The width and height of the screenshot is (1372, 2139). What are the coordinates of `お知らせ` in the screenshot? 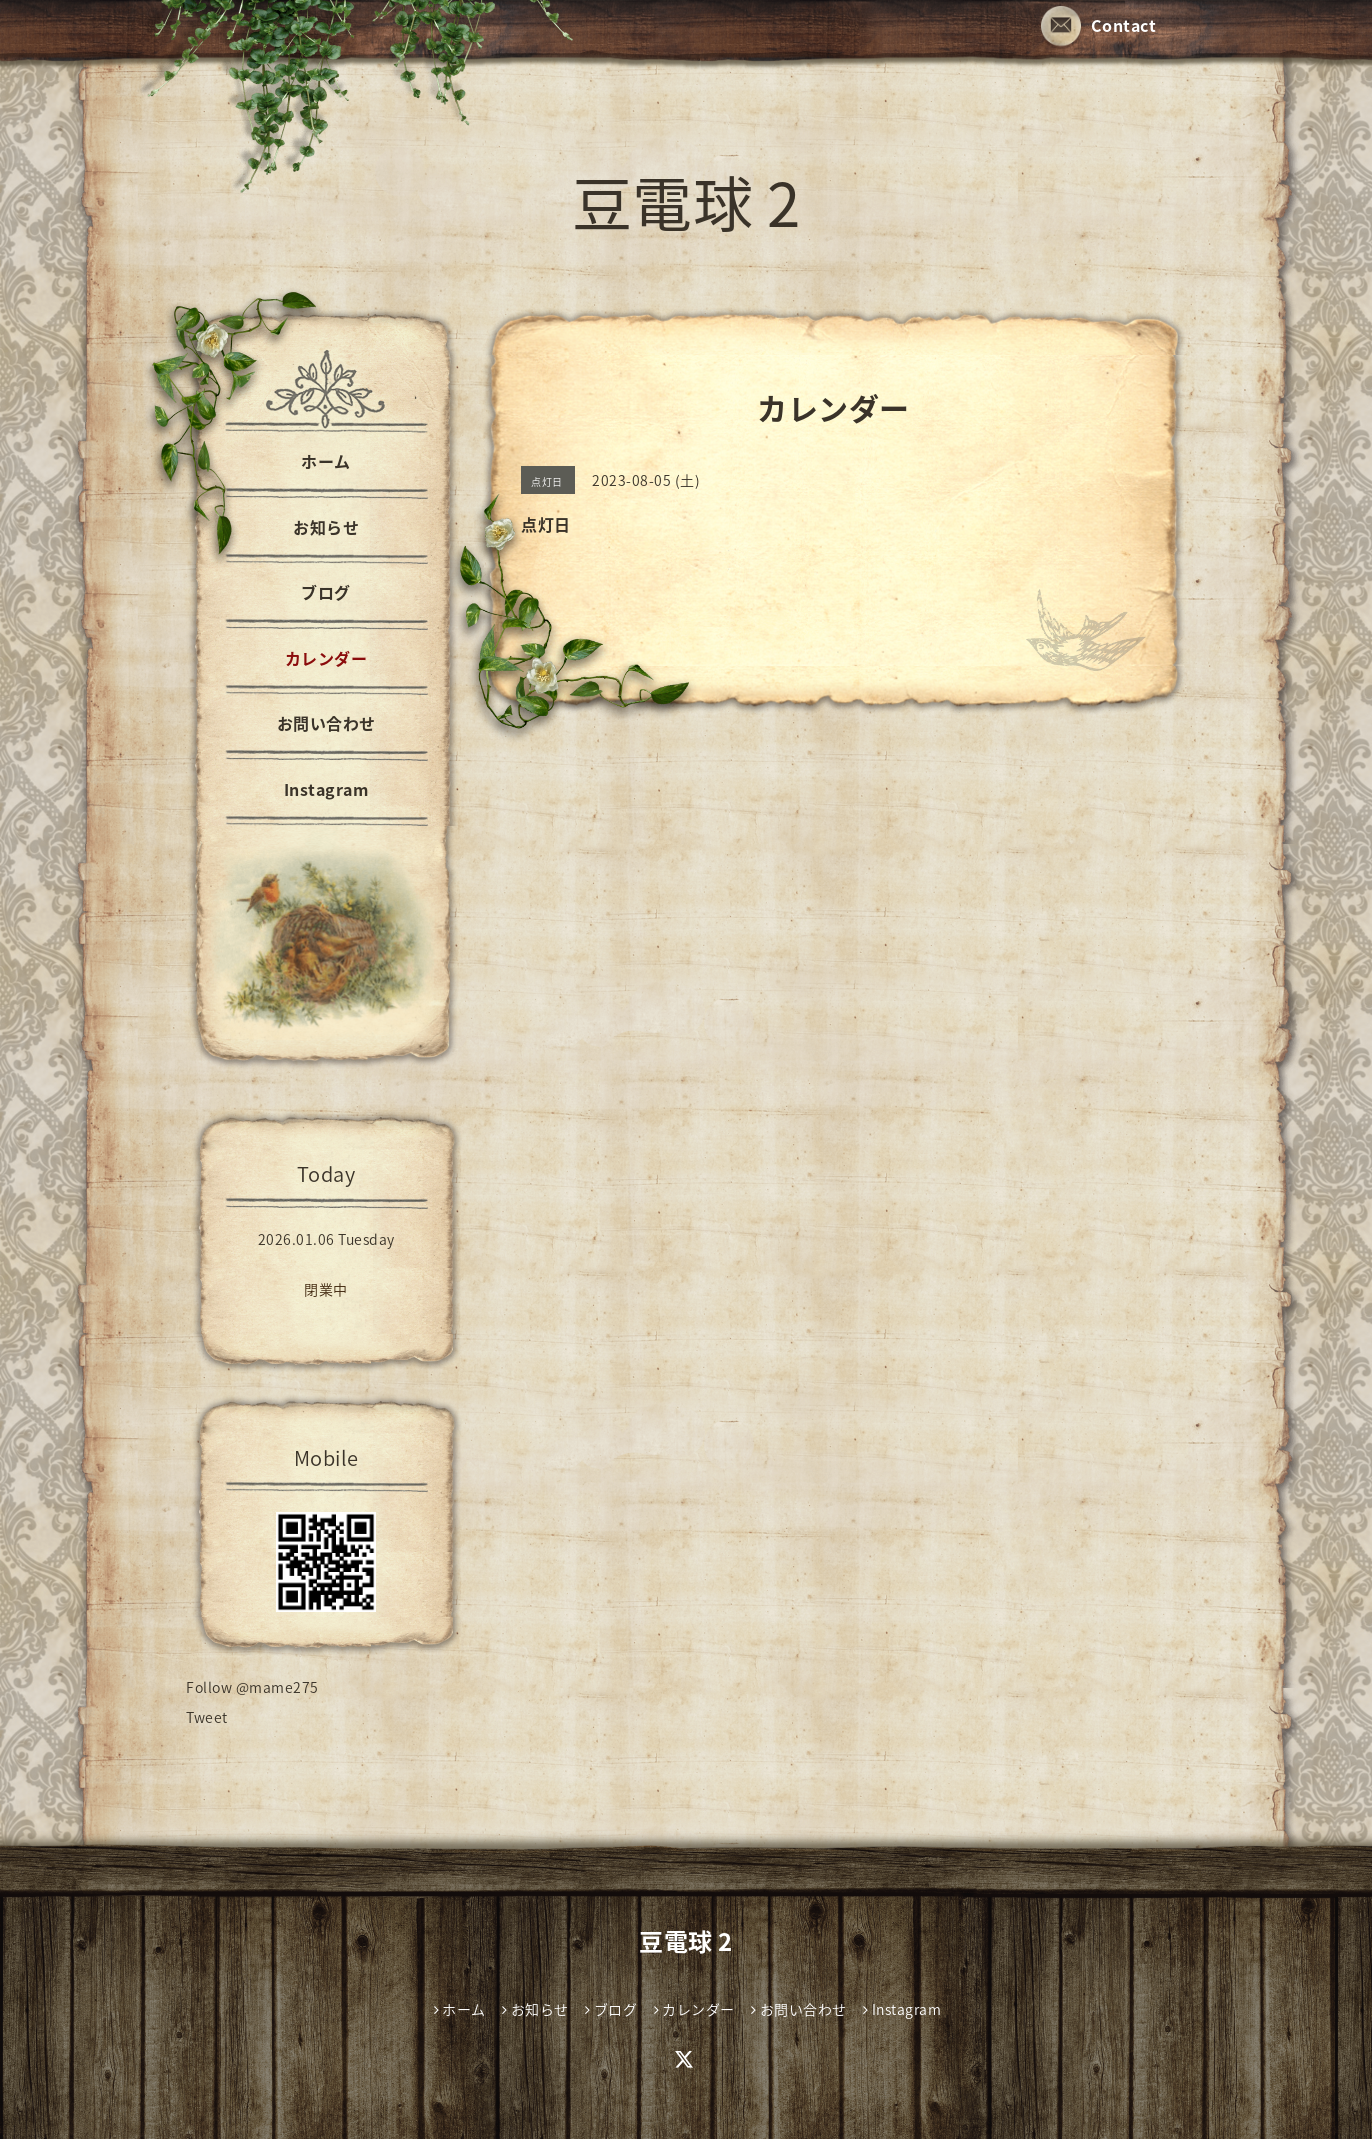 It's located at (326, 527).